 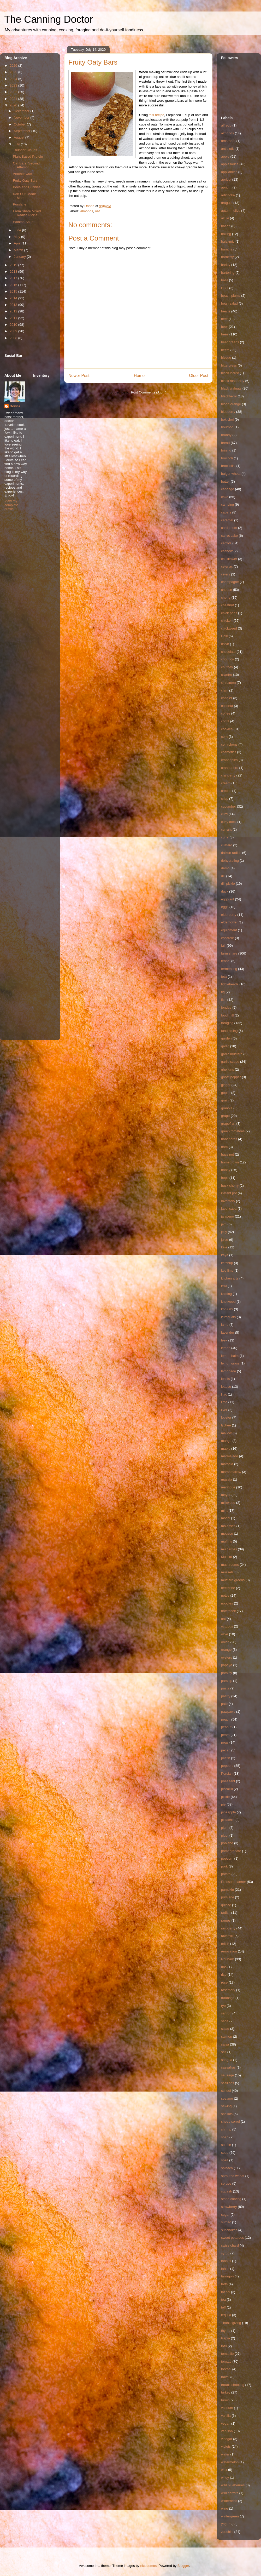 What do you see at coordinates (227, 659) in the screenshot?
I see `chourico` at bounding box center [227, 659].